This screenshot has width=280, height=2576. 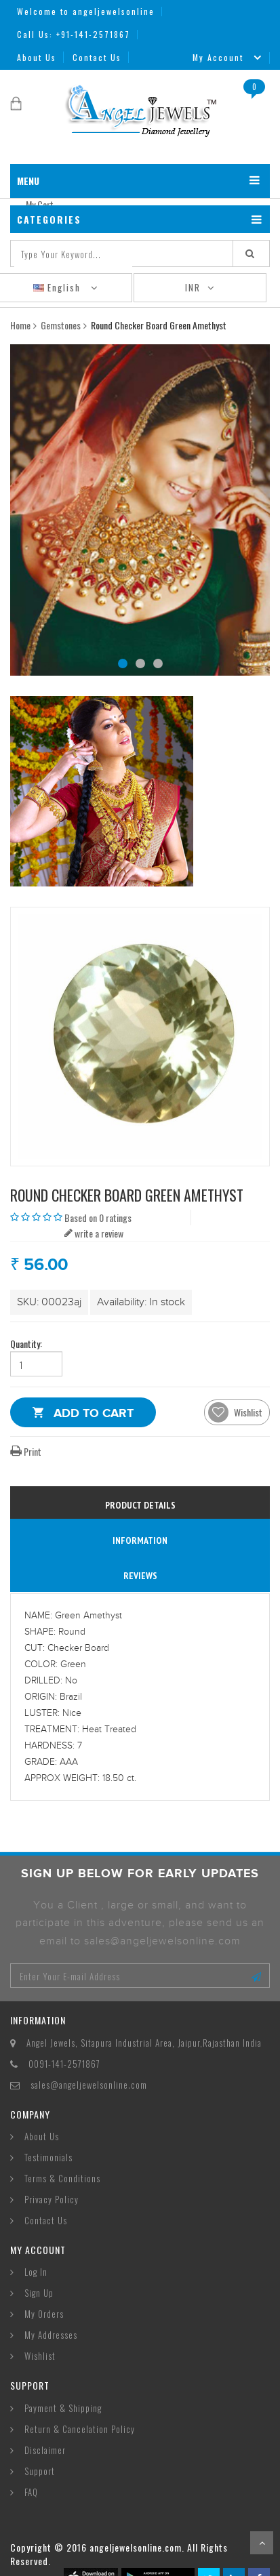 I want to click on Return & Cancelation Policy, so click(x=79, y=2429).